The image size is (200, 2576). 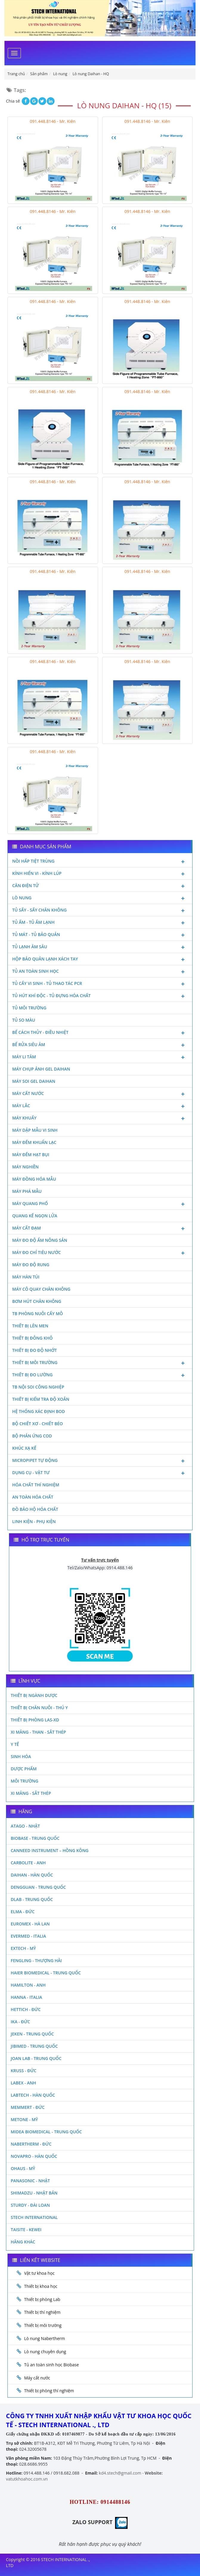 What do you see at coordinates (34, 1142) in the screenshot?
I see `Máy đếm khuẩn lạc` at bounding box center [34, 1142].